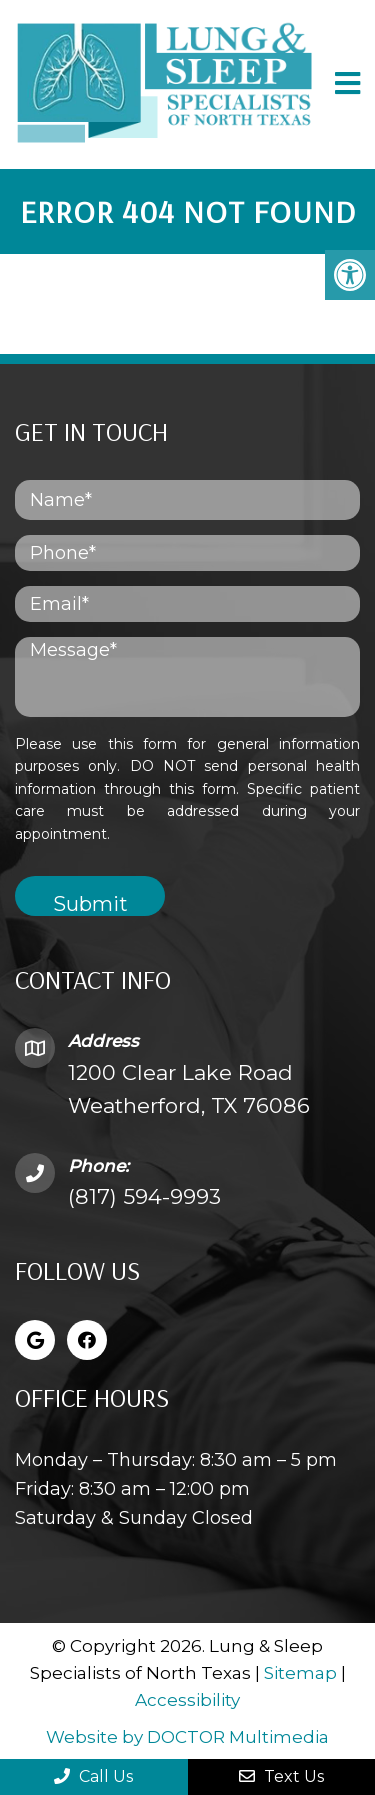  I want to click on Text Us, so click(281, 1776).